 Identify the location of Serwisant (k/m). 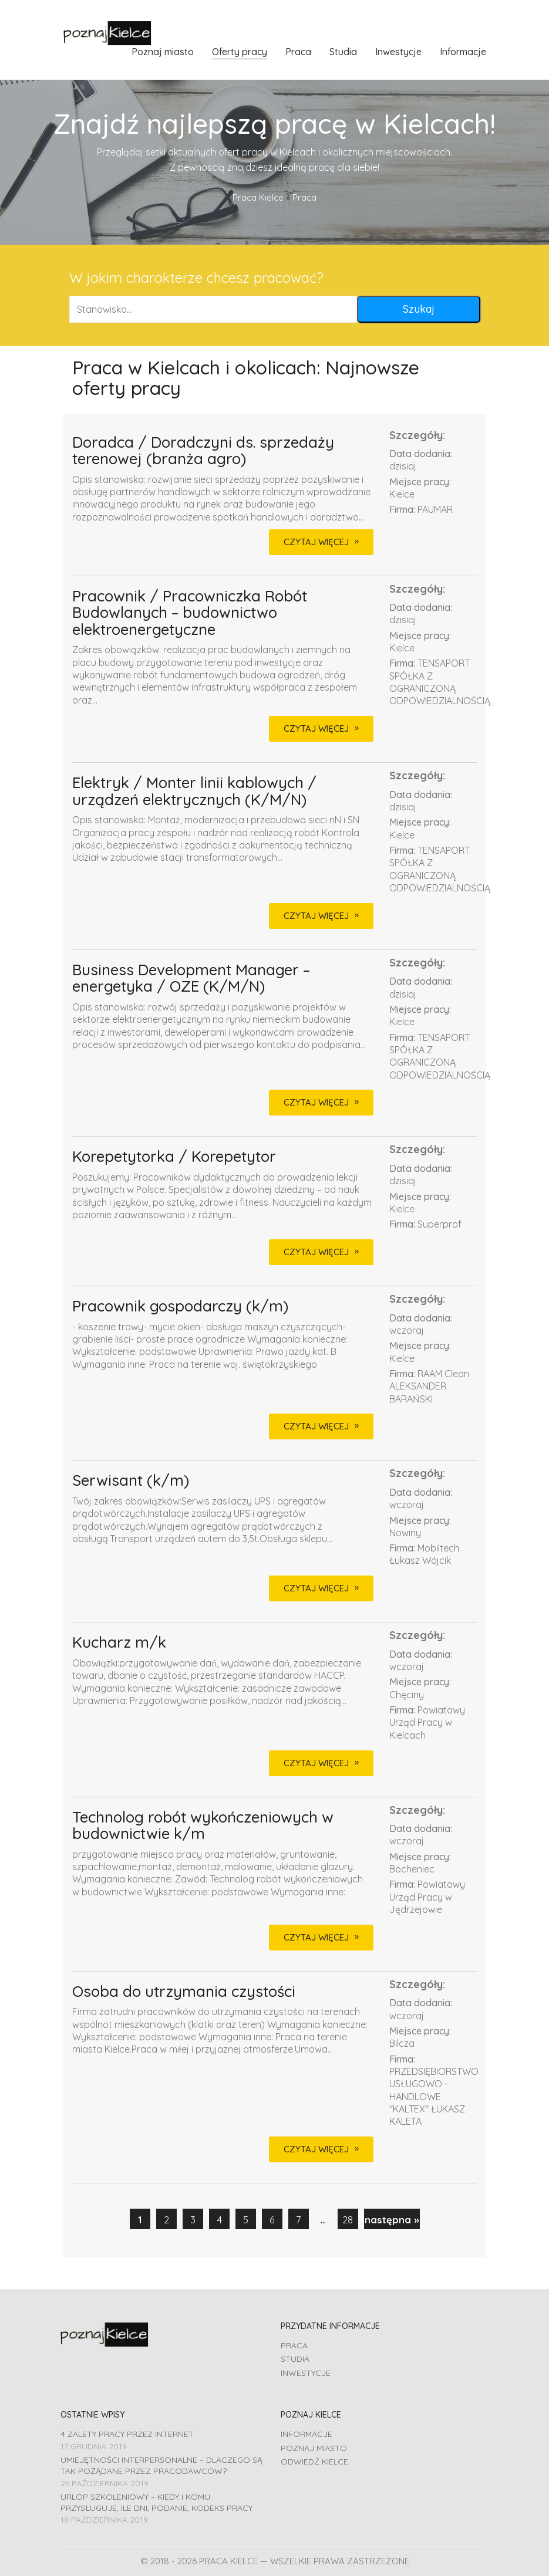
(130, 1480).